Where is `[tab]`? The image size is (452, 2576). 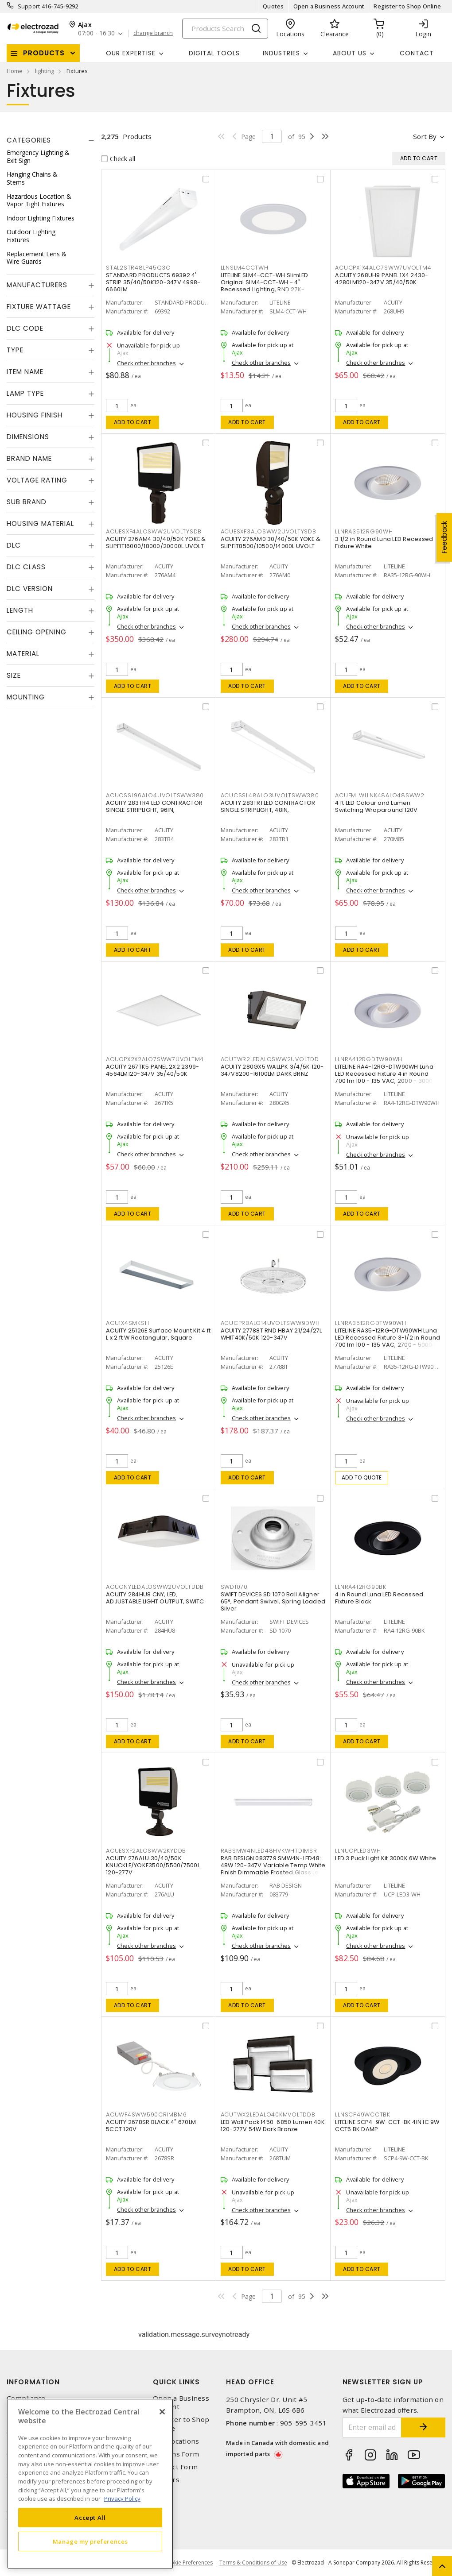
[tab] is located at coordinates (50, 140).